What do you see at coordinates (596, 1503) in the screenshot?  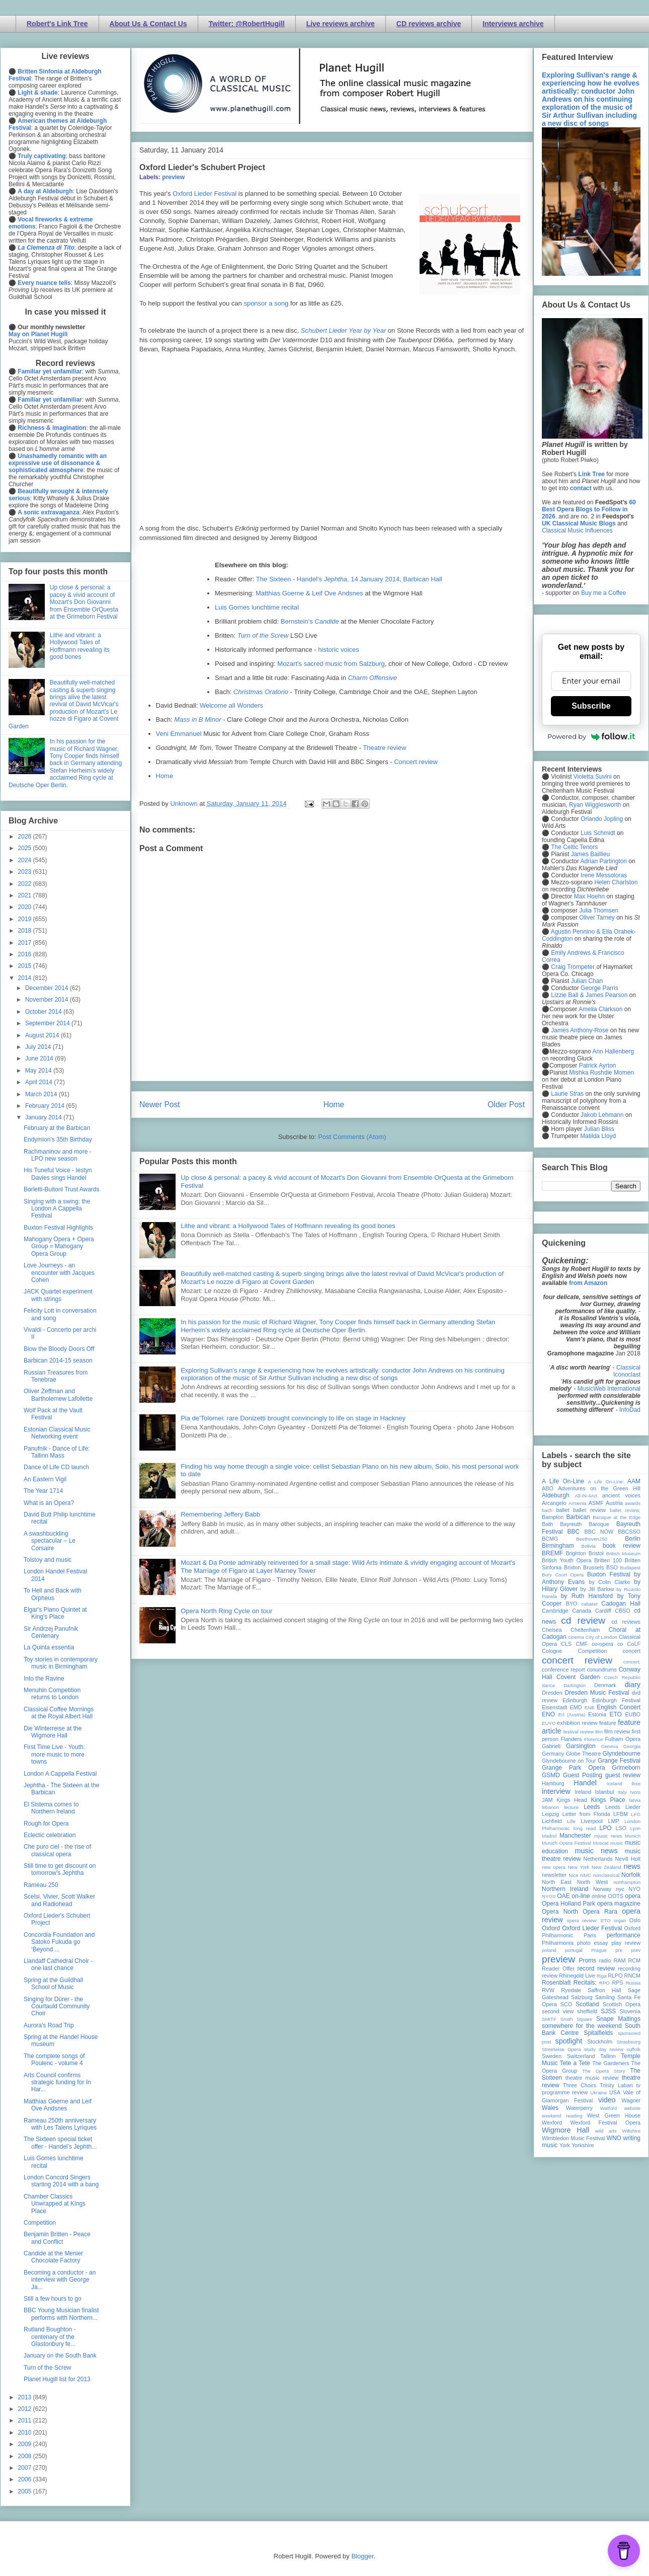 I see `ASMF` at bounding box center [596, 1503].